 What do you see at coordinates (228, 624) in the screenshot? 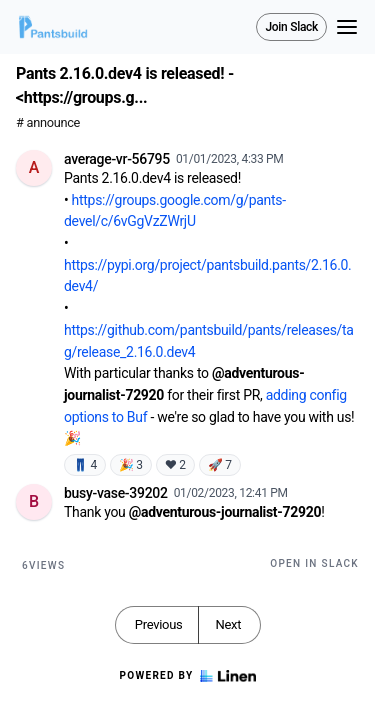
I see `Next` at bounding box center [228, 624].